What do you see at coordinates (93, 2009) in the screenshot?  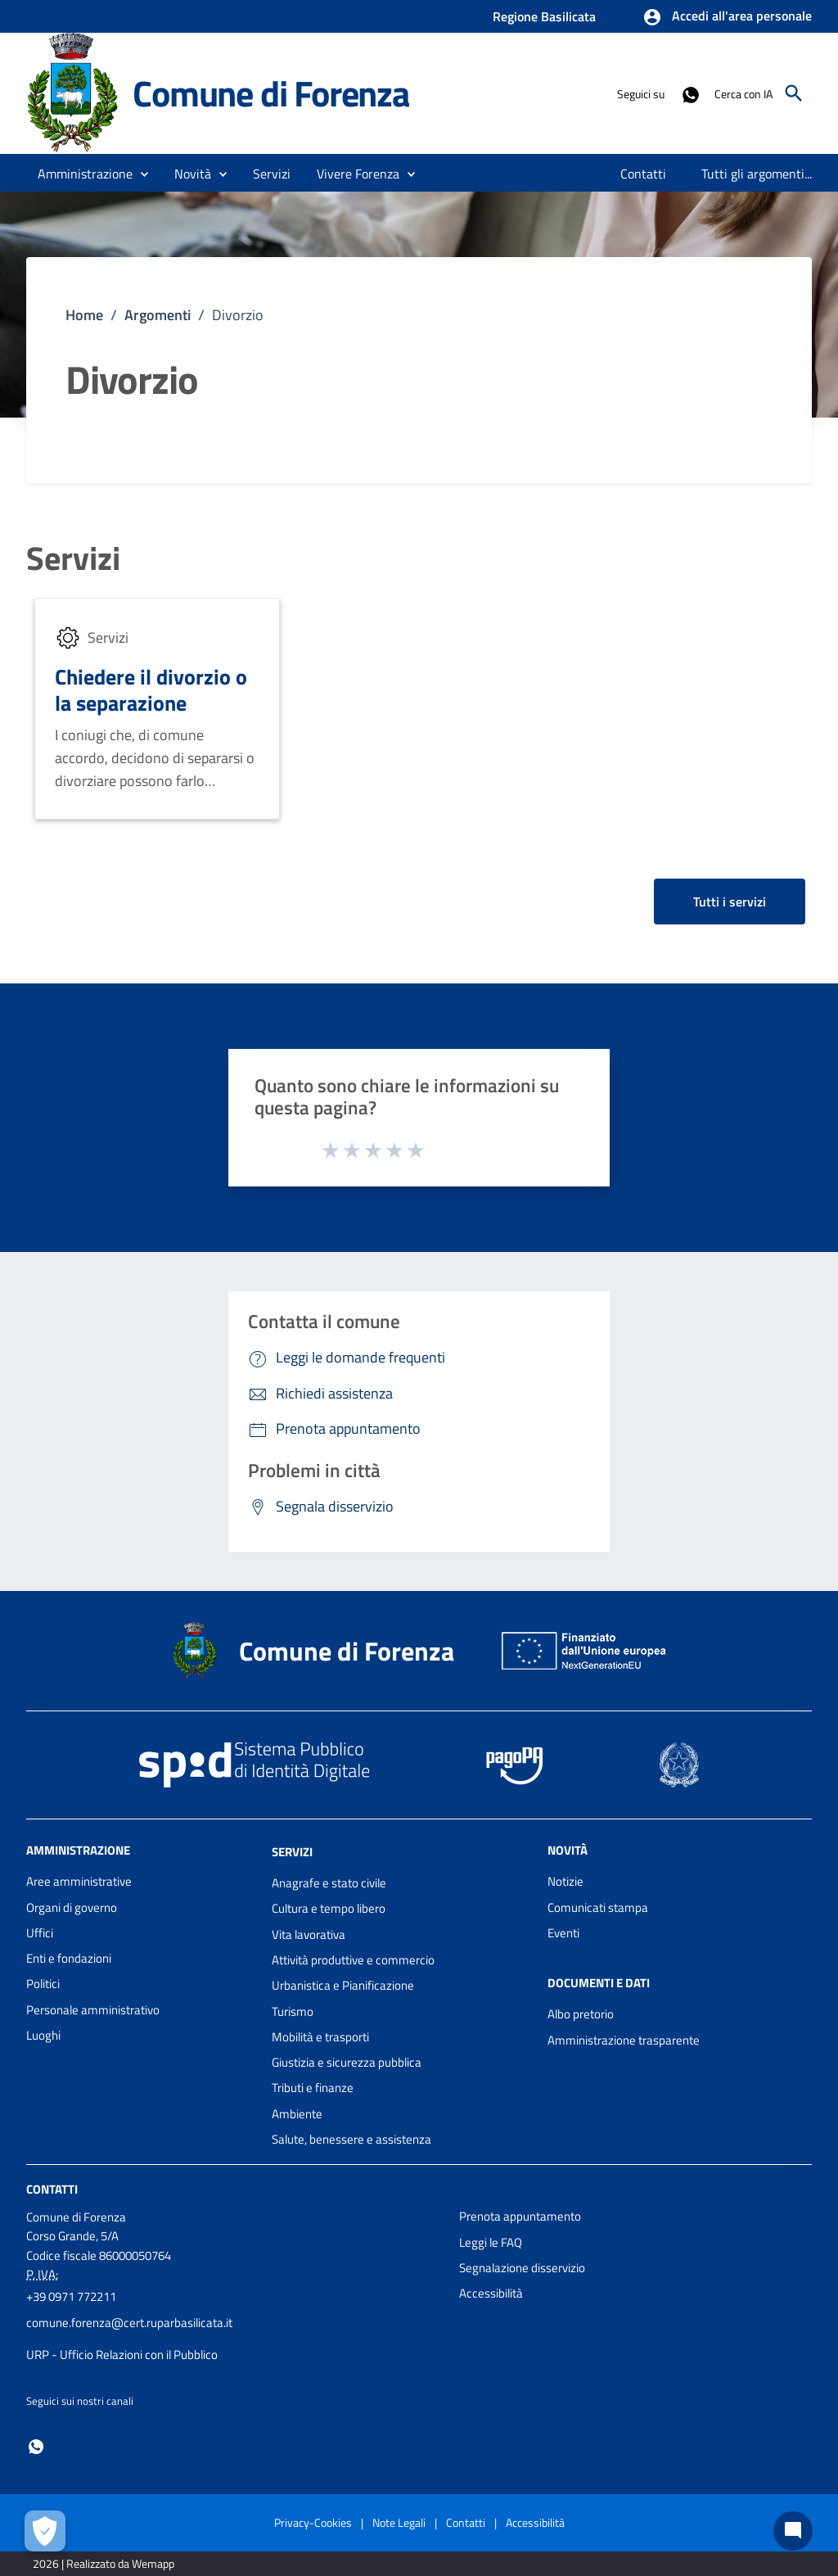 I see `Personale amministrativo` at bounding box center [93, 2009].